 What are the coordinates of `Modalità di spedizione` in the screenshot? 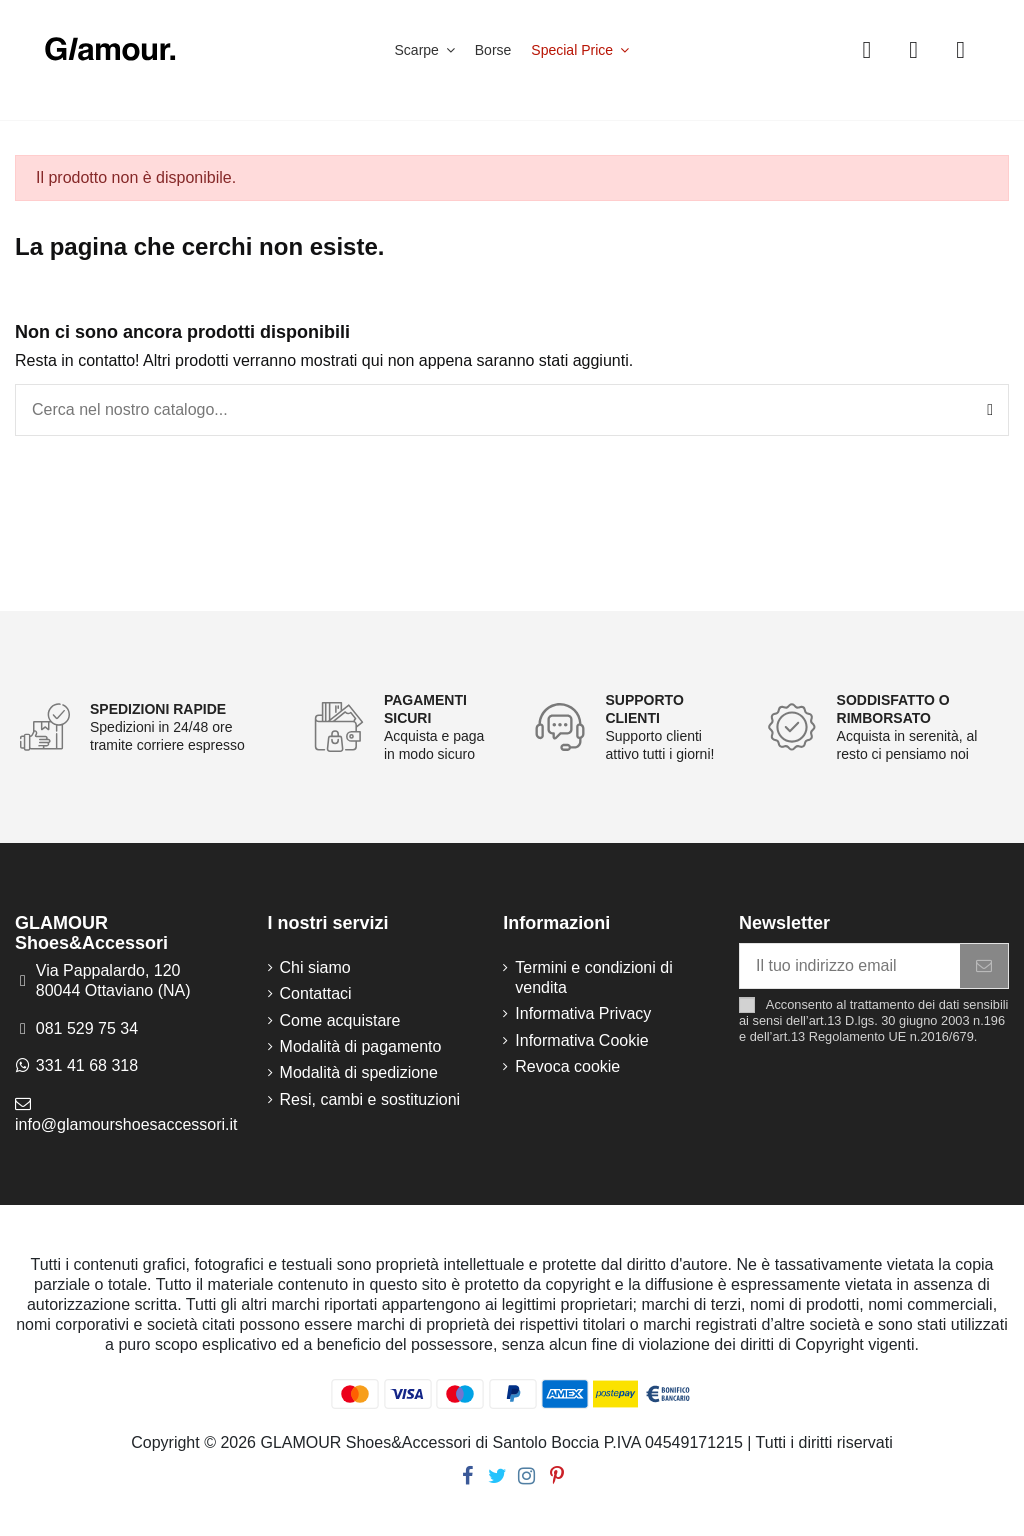 It's located at (359, 1072).